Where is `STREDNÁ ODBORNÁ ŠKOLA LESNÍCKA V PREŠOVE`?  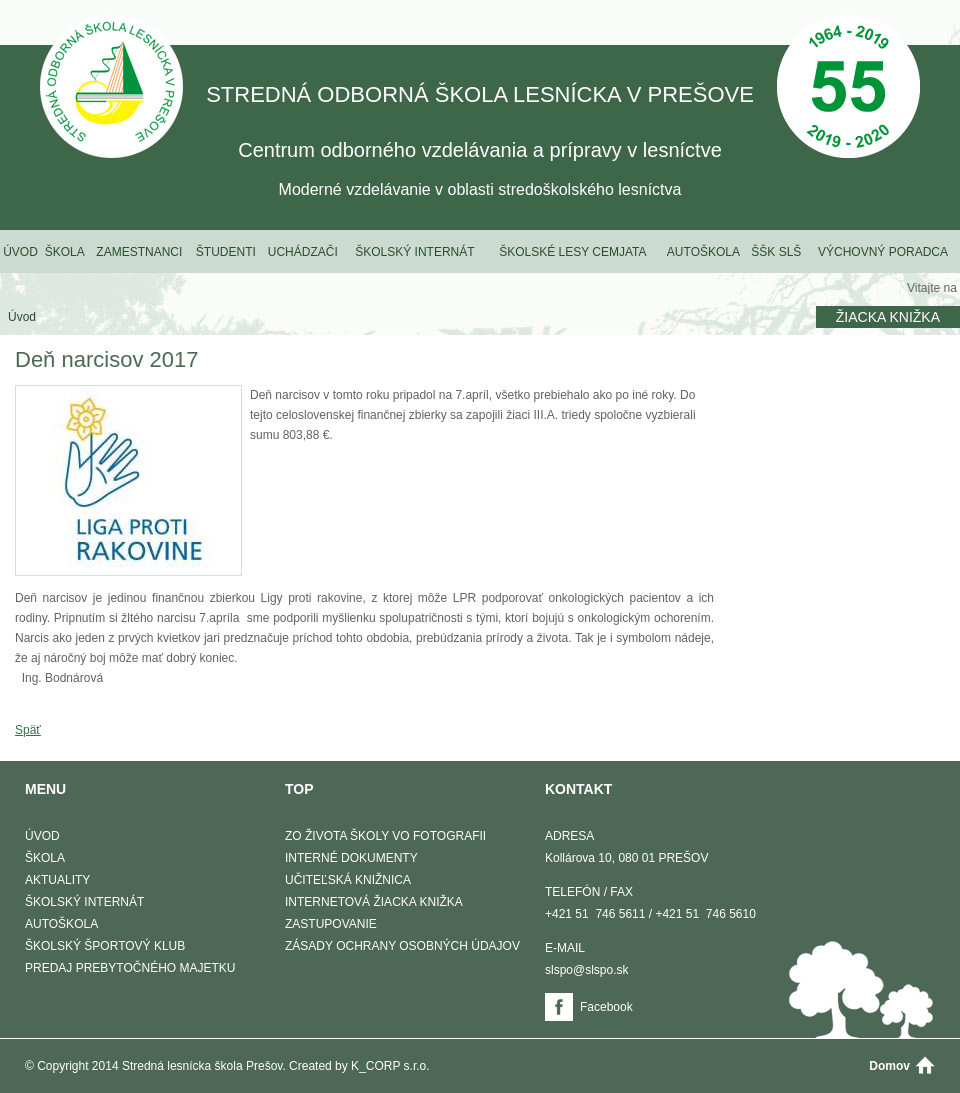 STREDNÁ ODBORNÁ ŠKOLA LESNÍCKA V PREŠOVE is located at coordinates (111, 88).